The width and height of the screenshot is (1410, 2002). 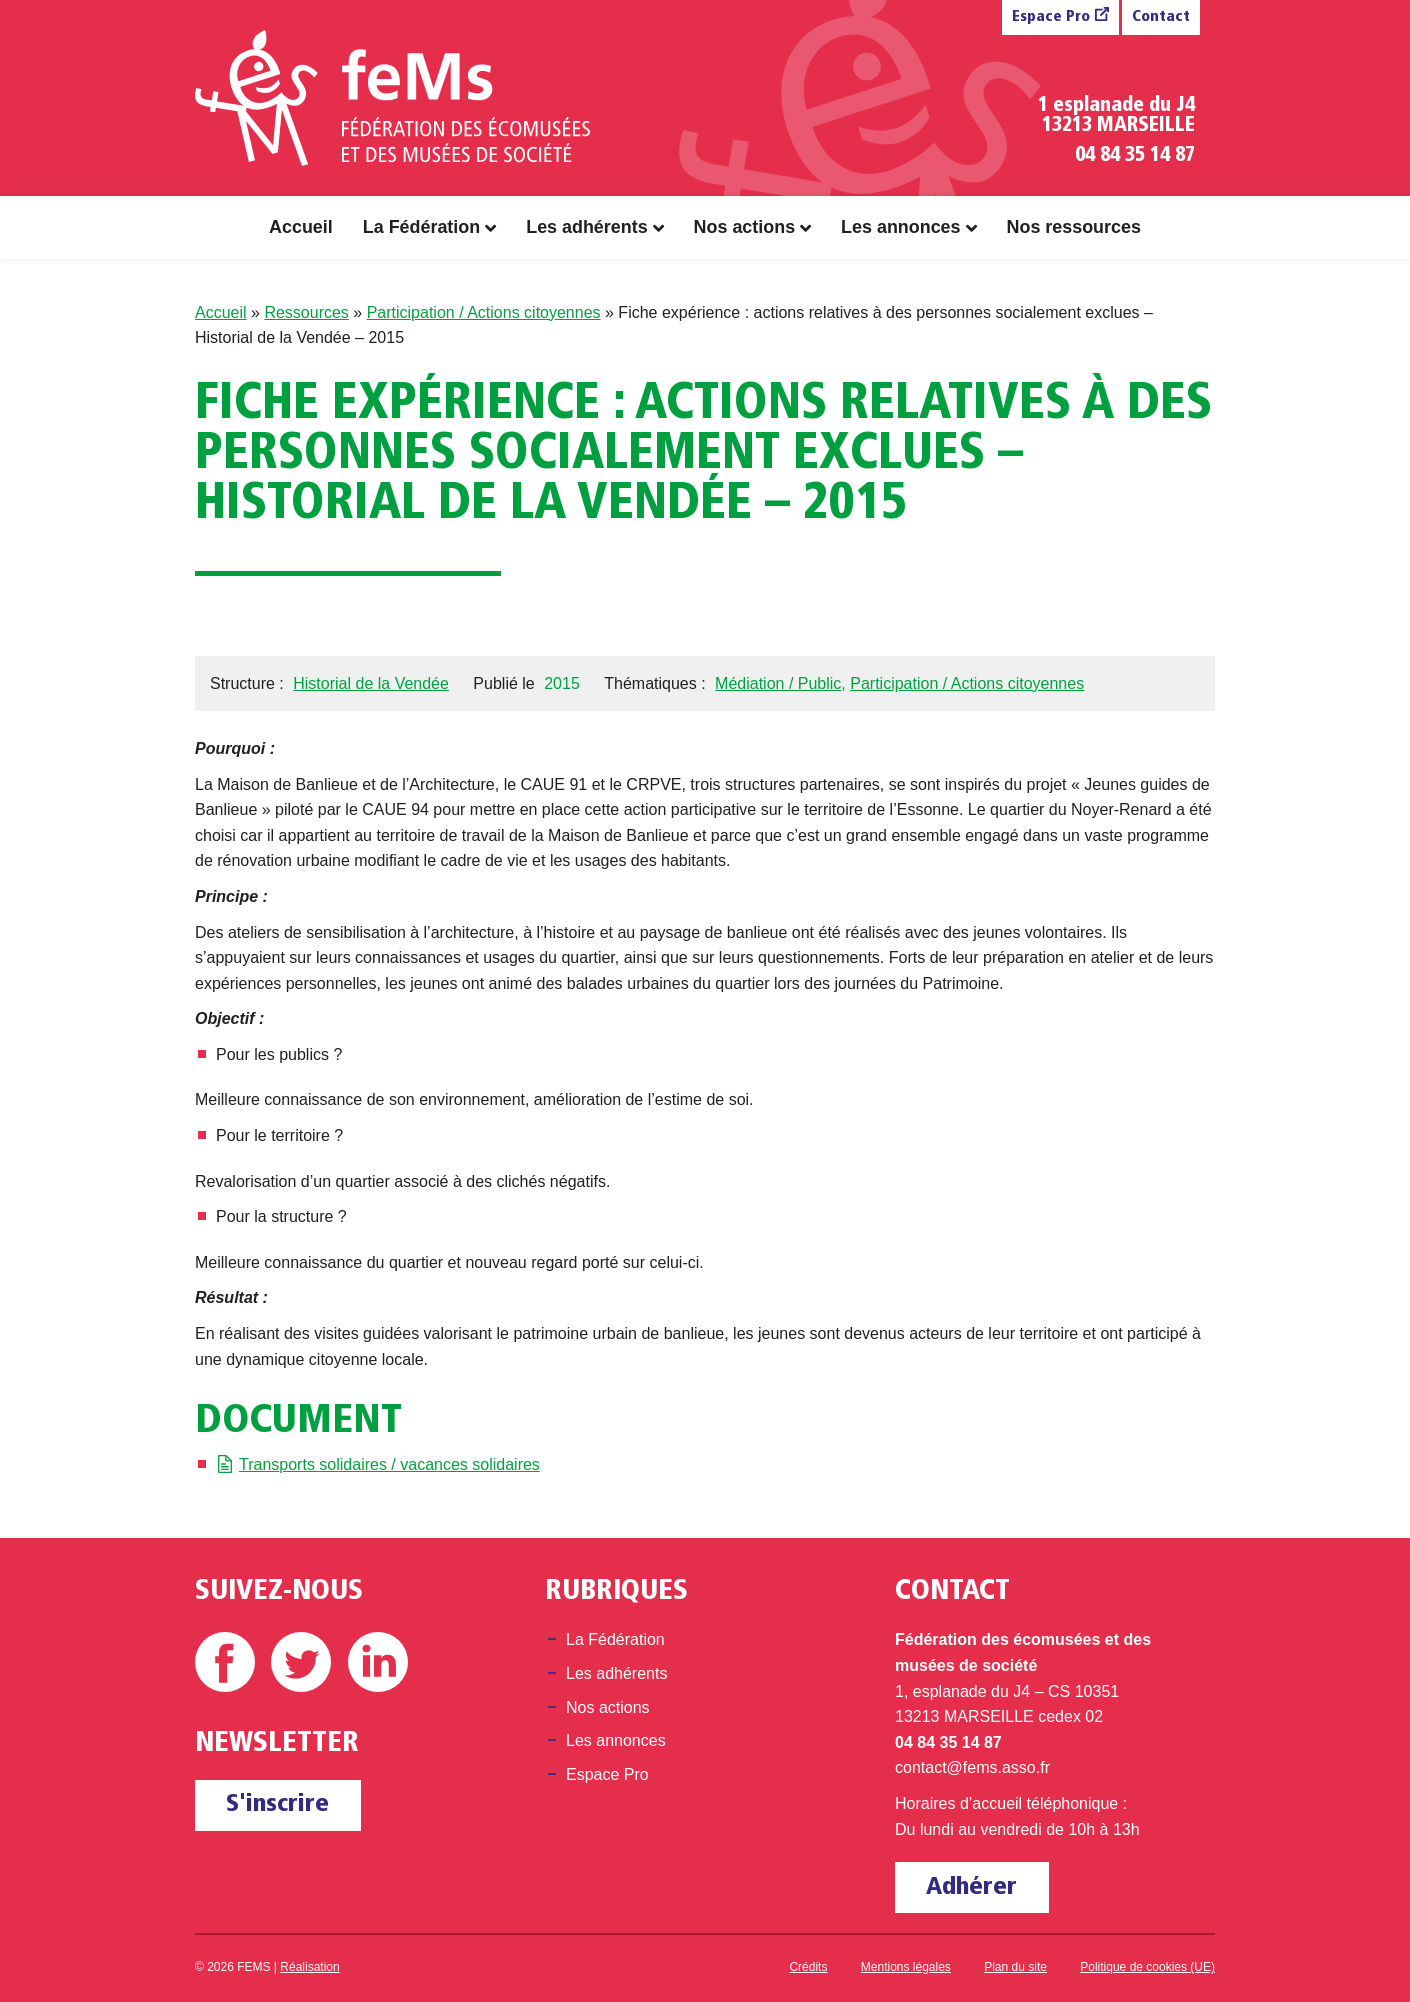 I want to click on Linkedin, so click(x=378, y=1662).